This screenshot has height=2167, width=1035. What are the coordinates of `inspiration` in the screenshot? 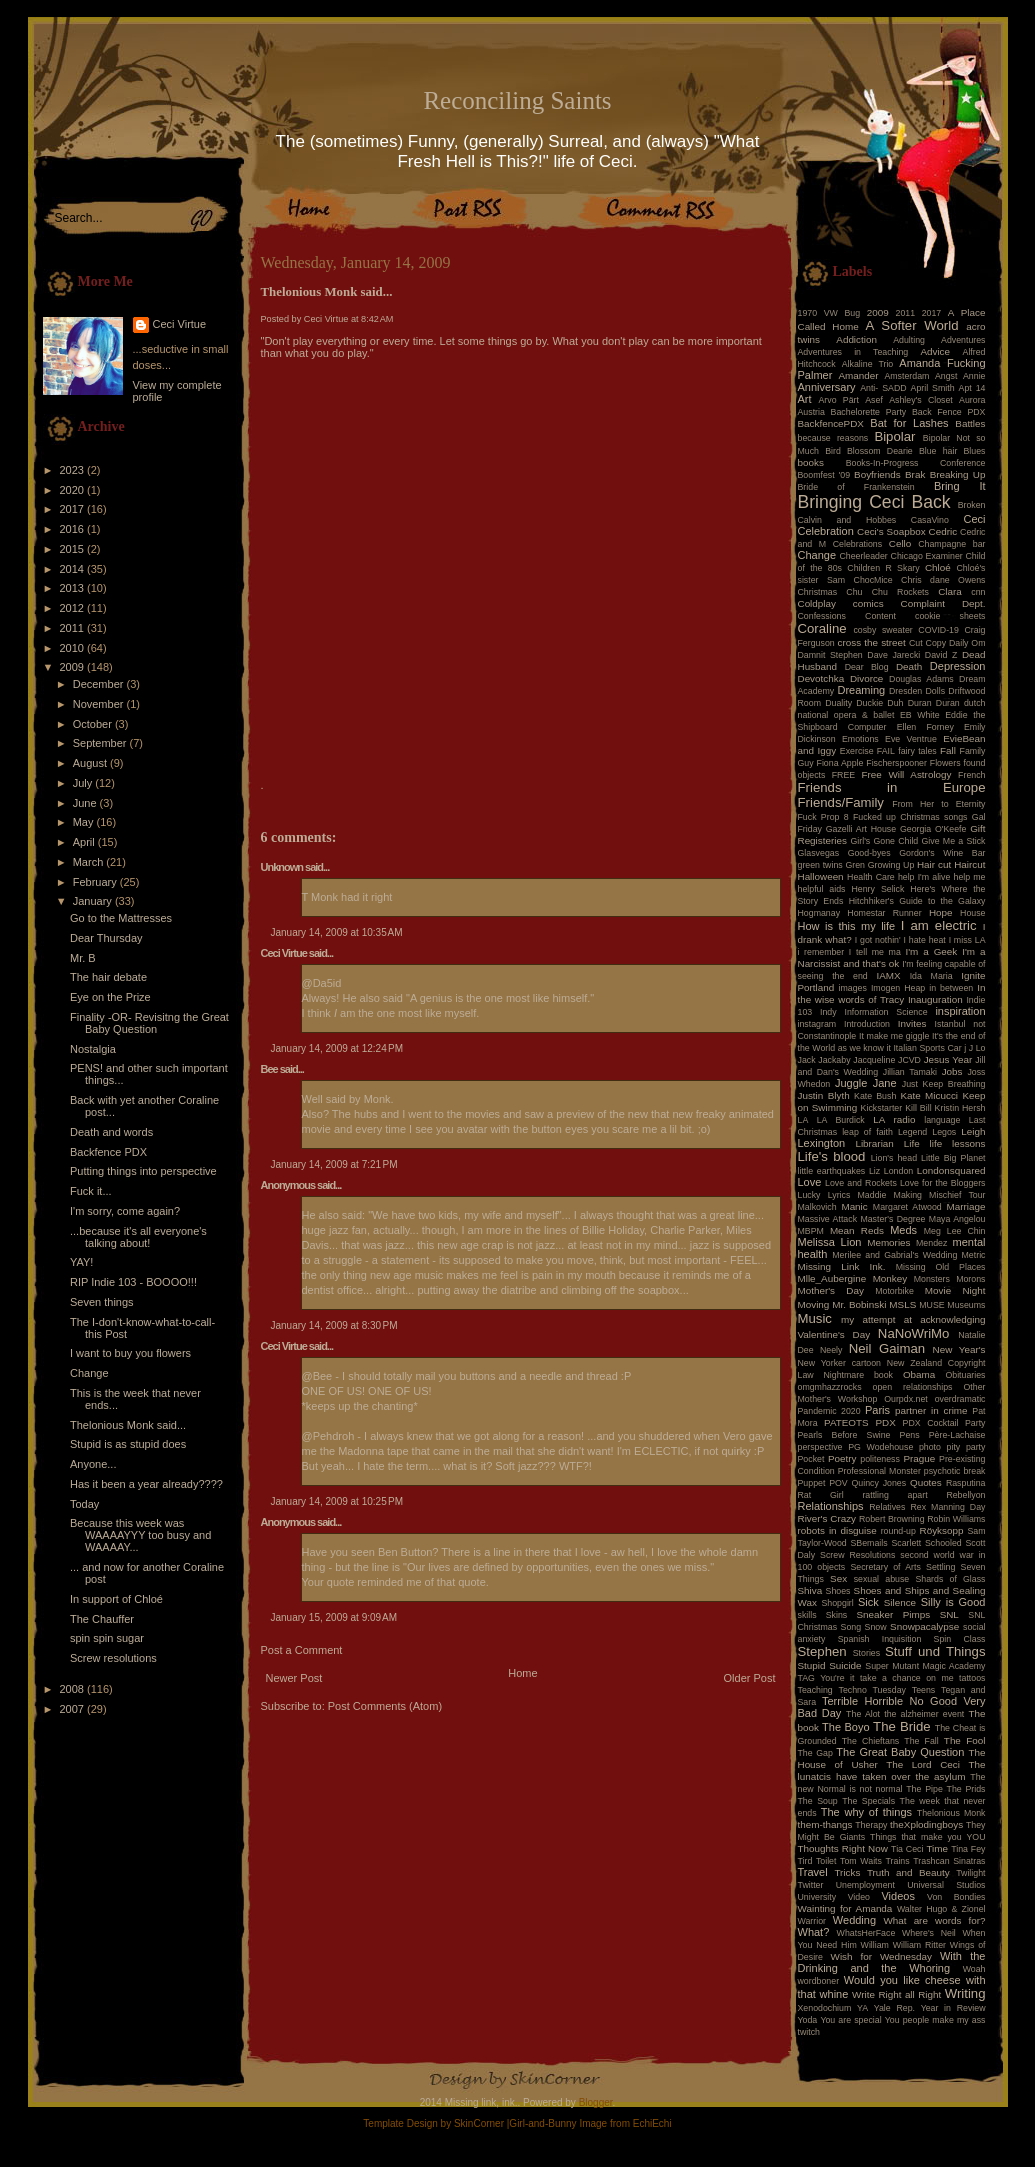 It's located at (960, 1011).